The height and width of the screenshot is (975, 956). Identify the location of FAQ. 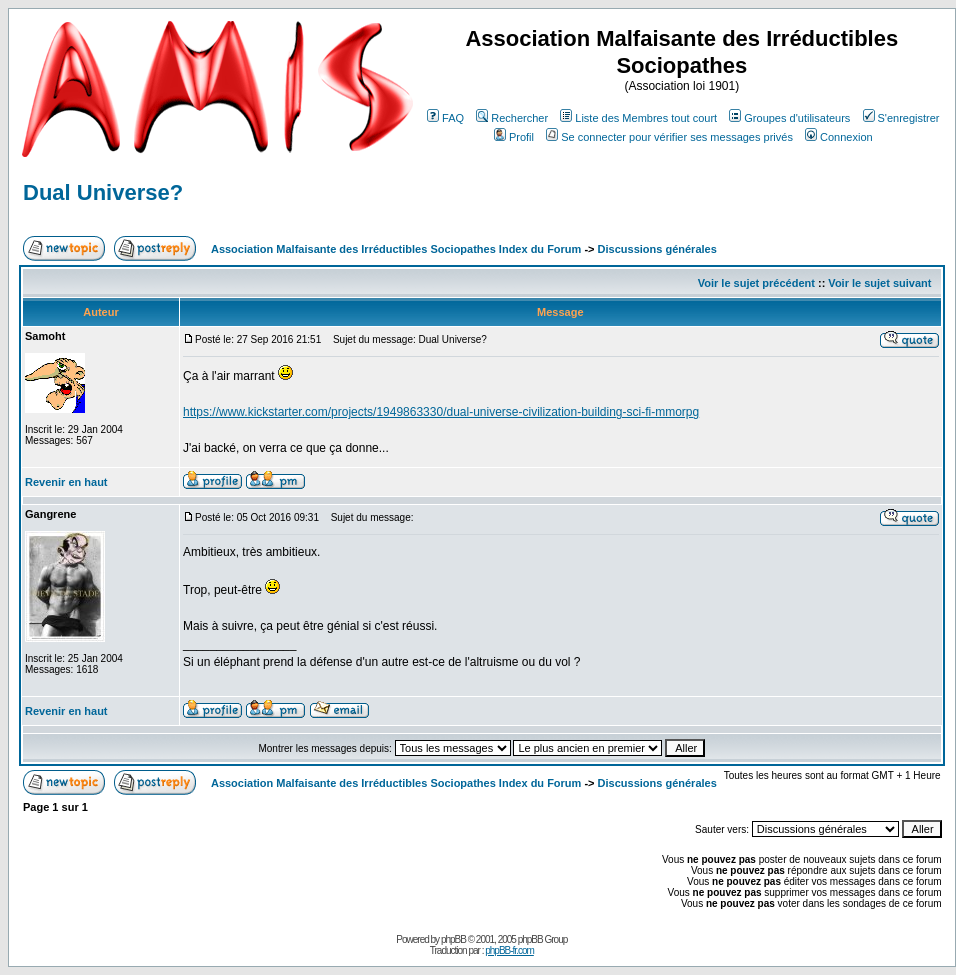
(445, 118).